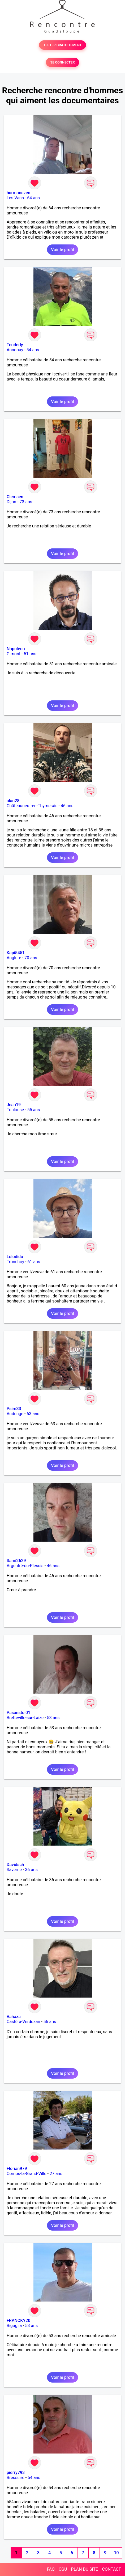 The height and width of the screenshot is (2576, 125). I want to click on Les Vans, so click(15, 197).